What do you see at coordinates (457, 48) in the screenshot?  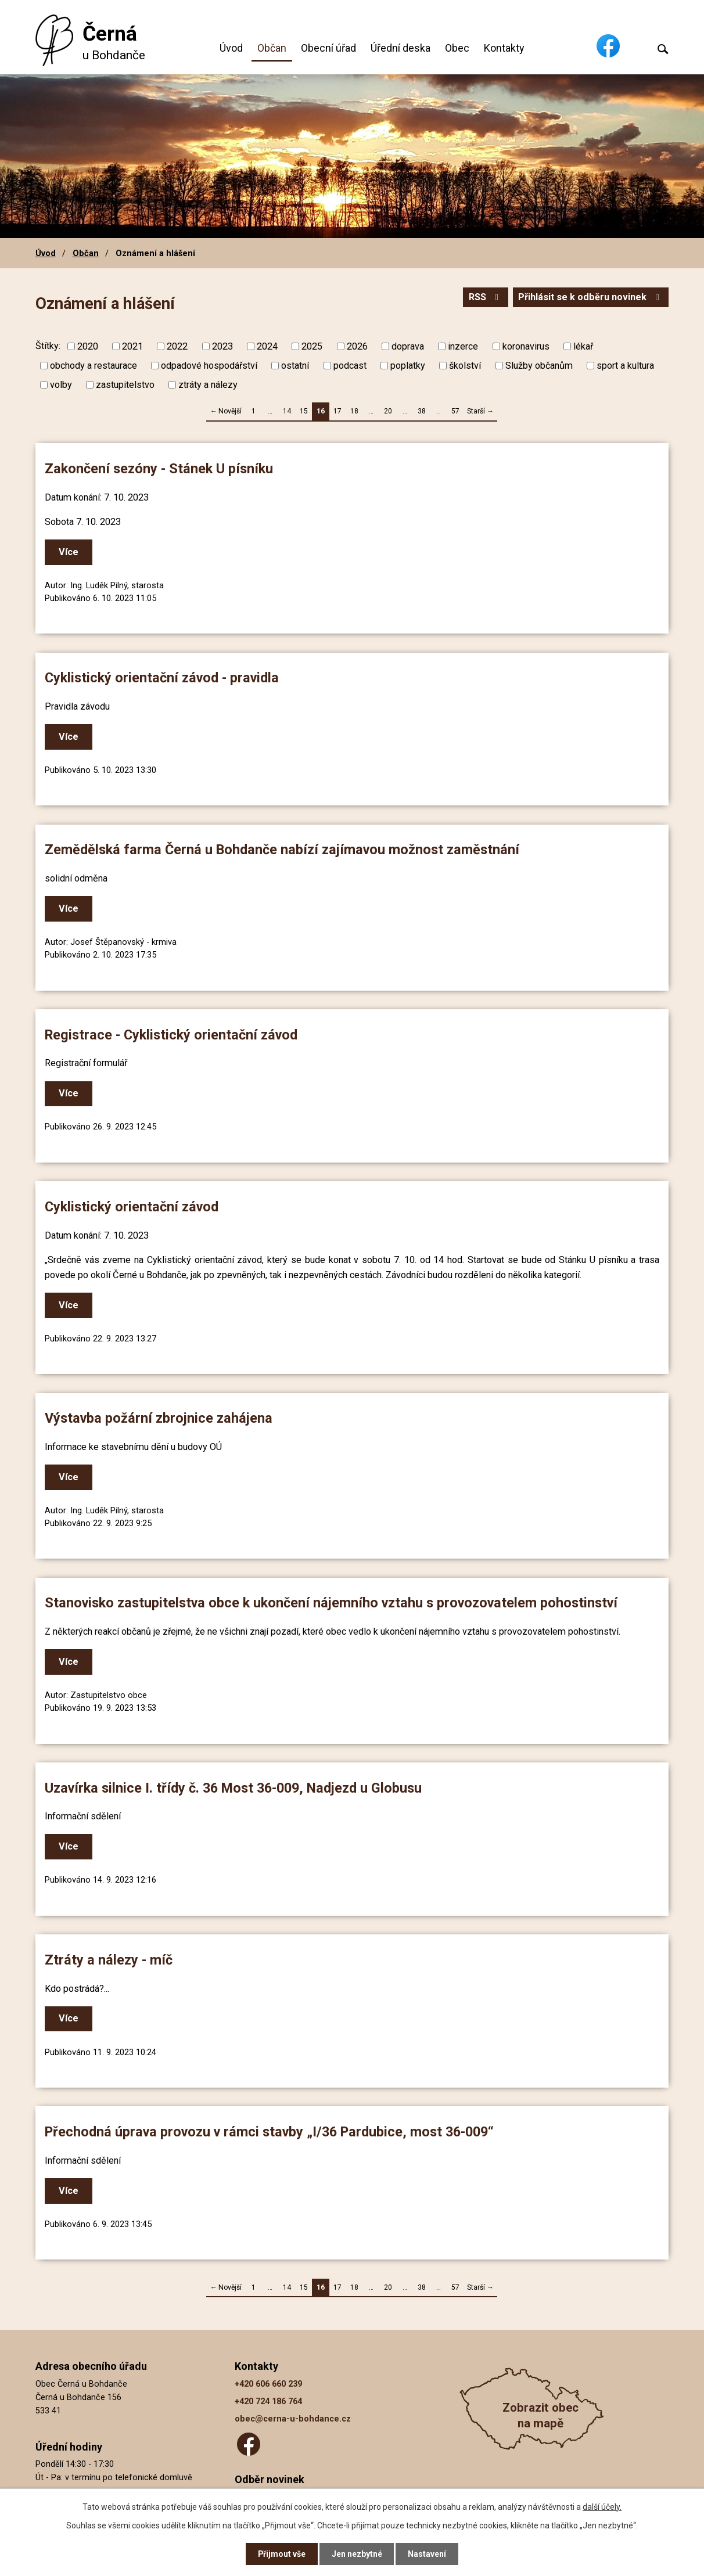 I see `Obec` at bounding box center [457, 48].